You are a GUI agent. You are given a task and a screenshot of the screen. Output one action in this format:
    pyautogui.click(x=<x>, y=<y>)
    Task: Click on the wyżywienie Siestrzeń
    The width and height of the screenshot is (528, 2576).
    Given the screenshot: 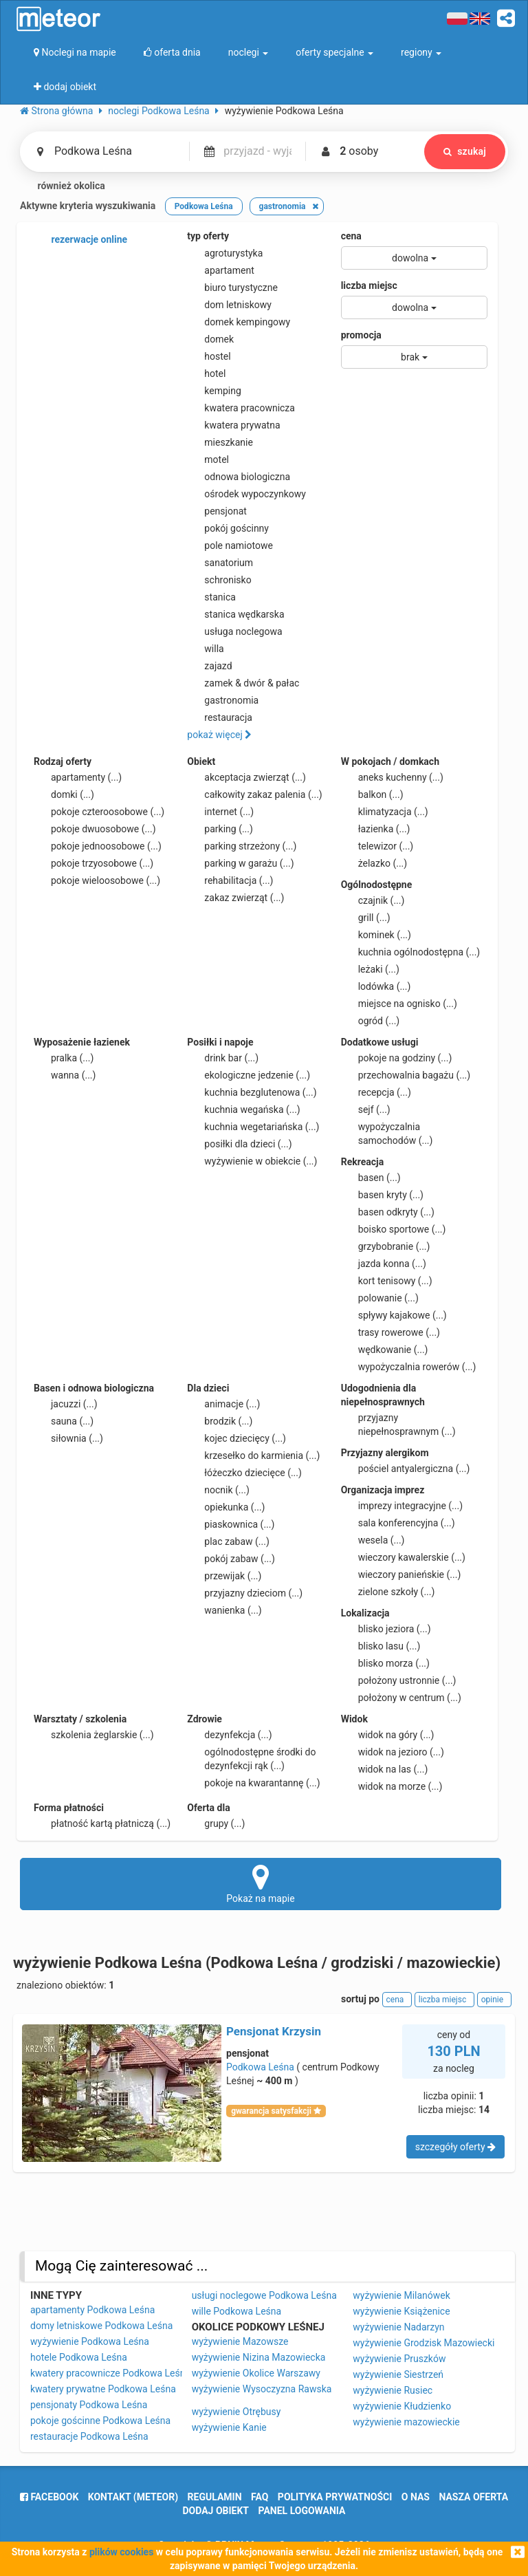 What is the action you would take?
    pyautogui.click(x=398, y=2374)
    